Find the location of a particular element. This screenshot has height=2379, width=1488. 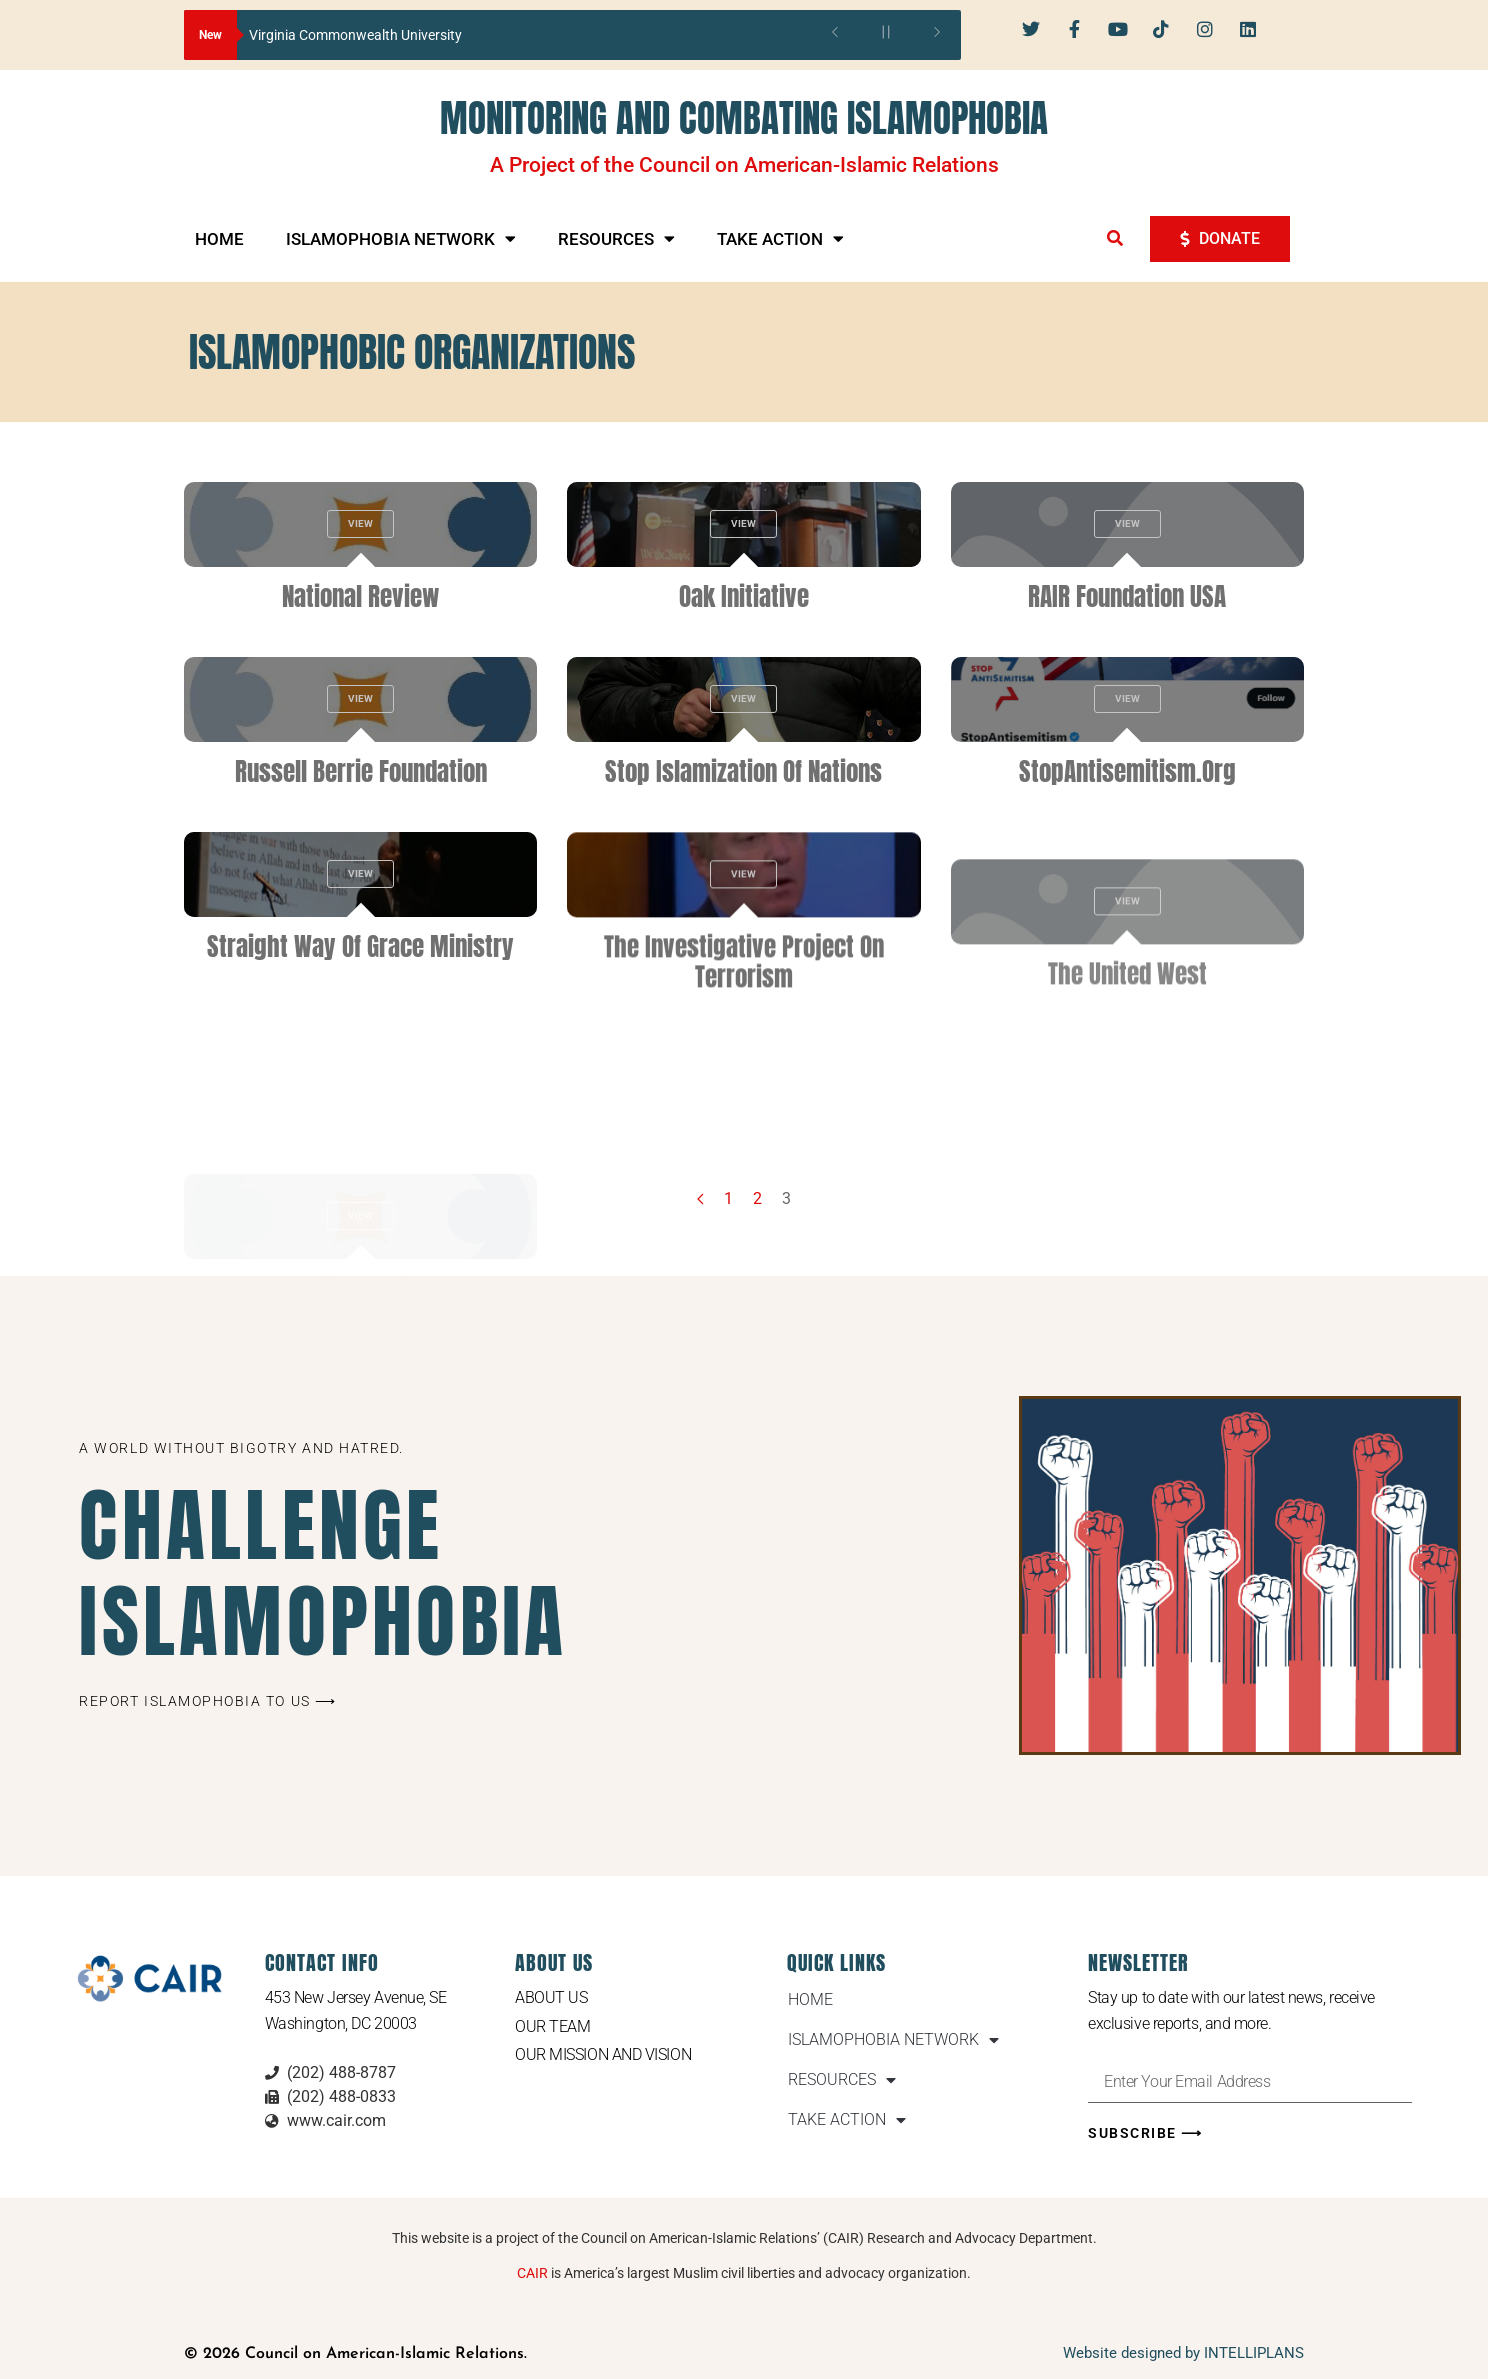

HOME is located at coordinates (219, 239).